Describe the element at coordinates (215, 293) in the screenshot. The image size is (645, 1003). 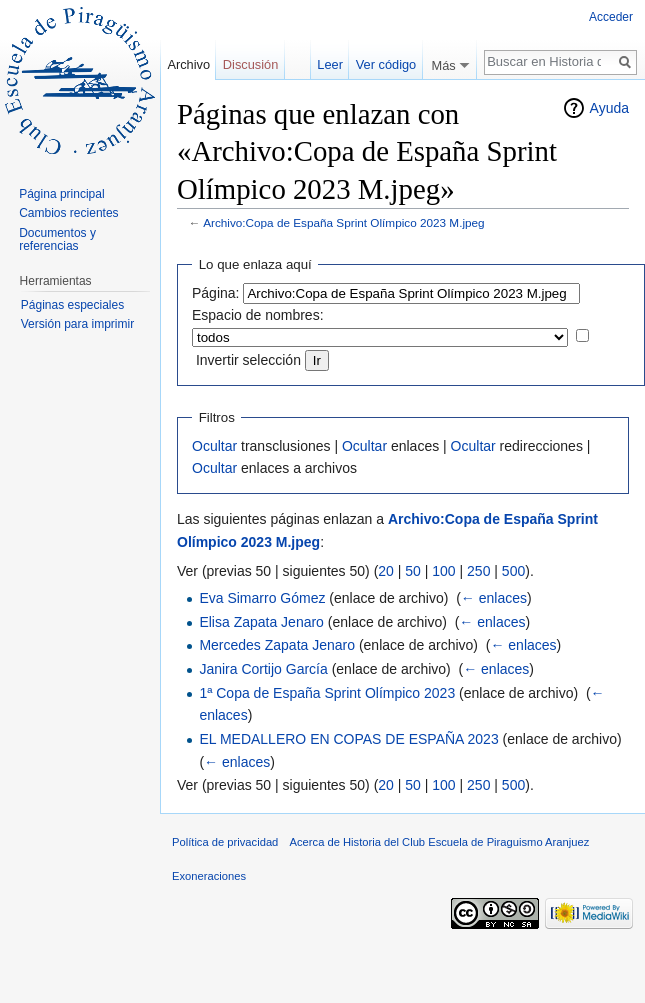
I see `Página:` at that location.